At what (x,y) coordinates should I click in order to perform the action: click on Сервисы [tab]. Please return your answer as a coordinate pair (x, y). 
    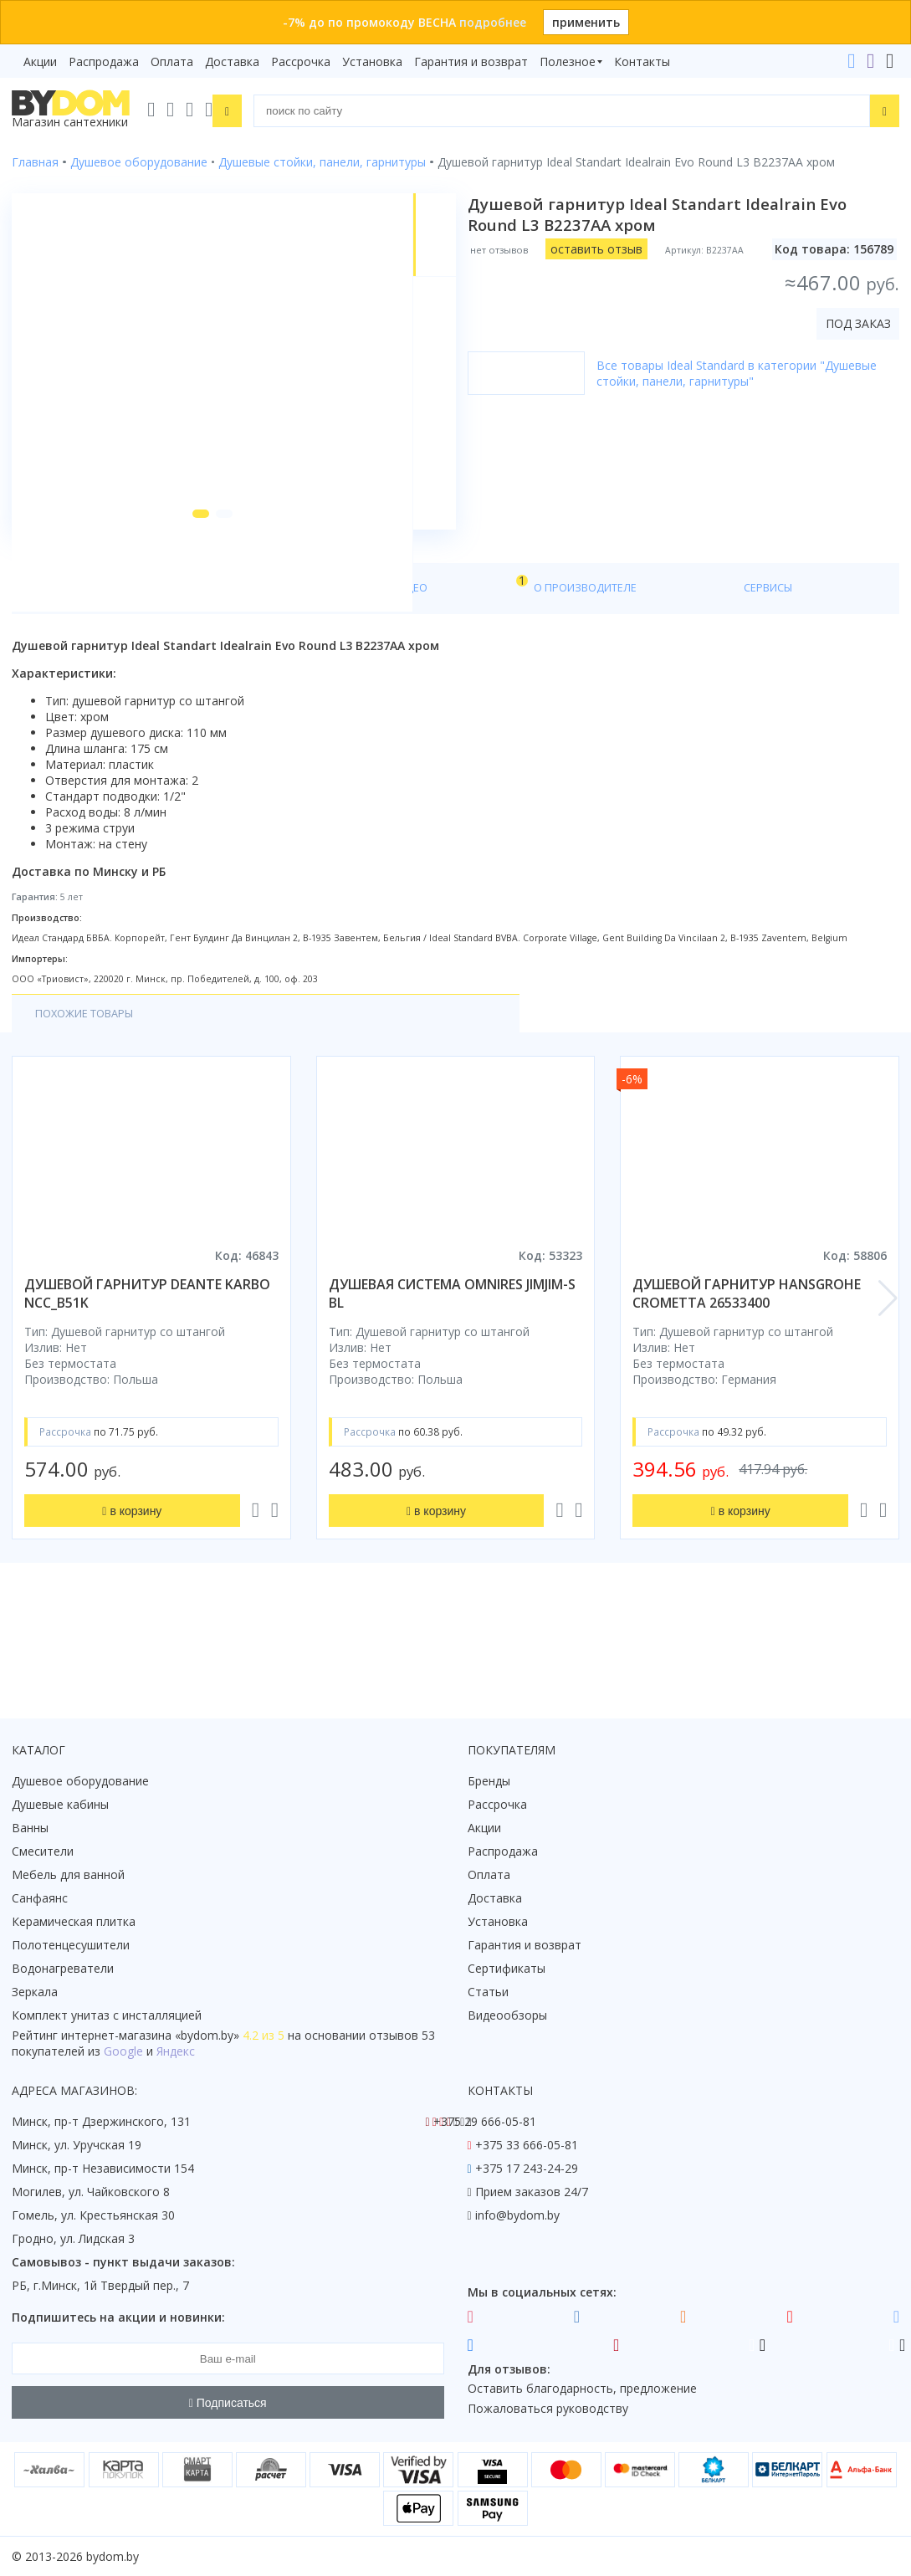
    Looking at the image, I should click on (484, 671).